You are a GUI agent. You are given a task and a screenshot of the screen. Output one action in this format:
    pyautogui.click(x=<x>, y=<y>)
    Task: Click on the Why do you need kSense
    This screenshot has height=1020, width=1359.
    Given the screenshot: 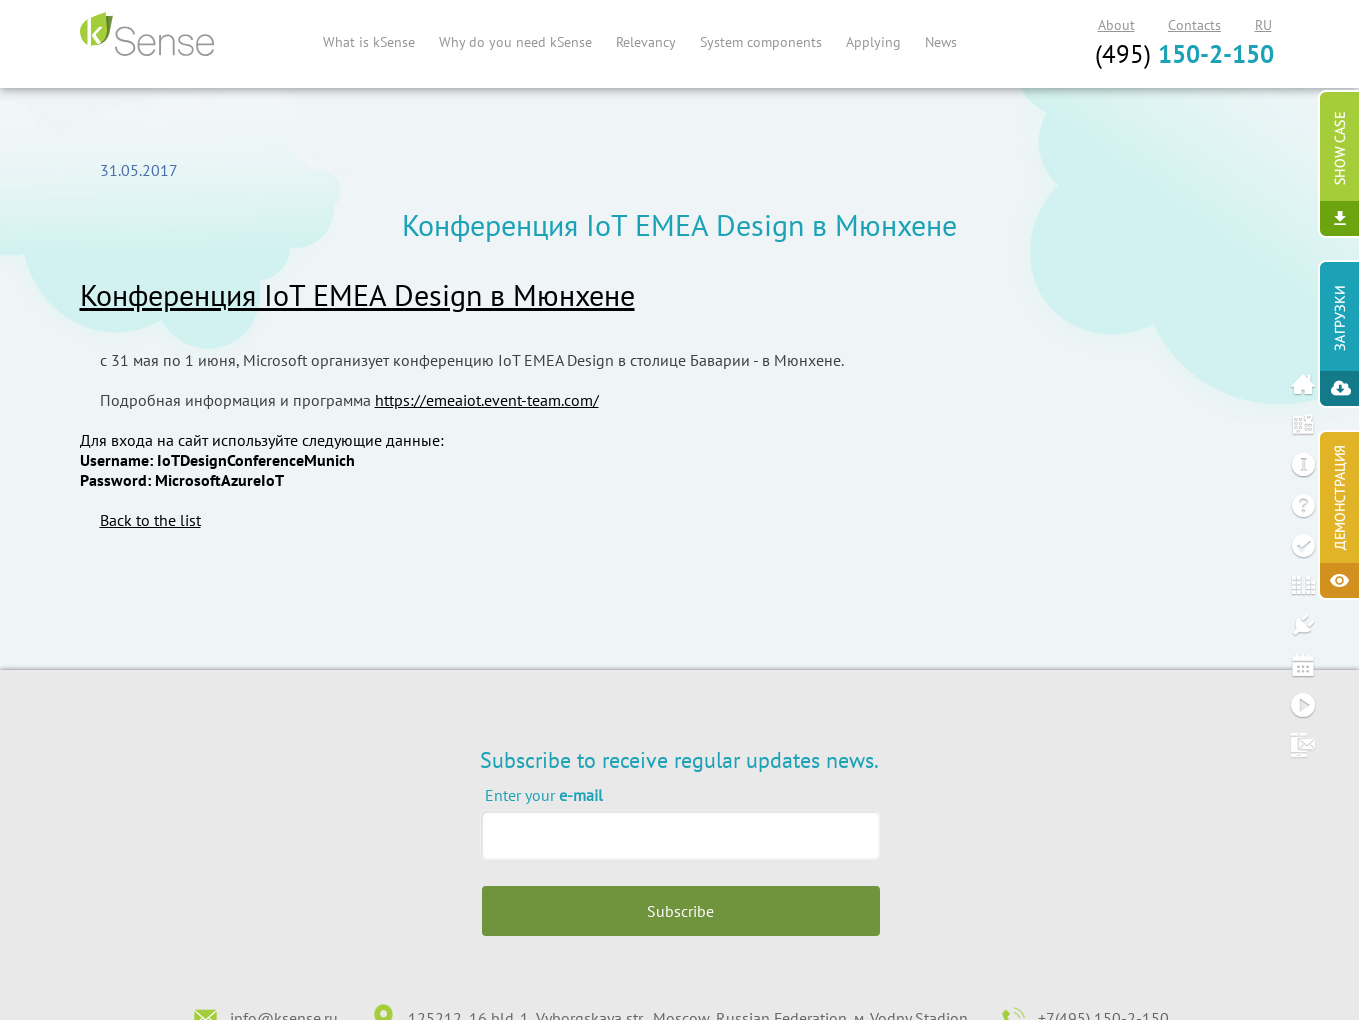 What is the action you would take?
    pyautogui.click(x=515, y=42)
    